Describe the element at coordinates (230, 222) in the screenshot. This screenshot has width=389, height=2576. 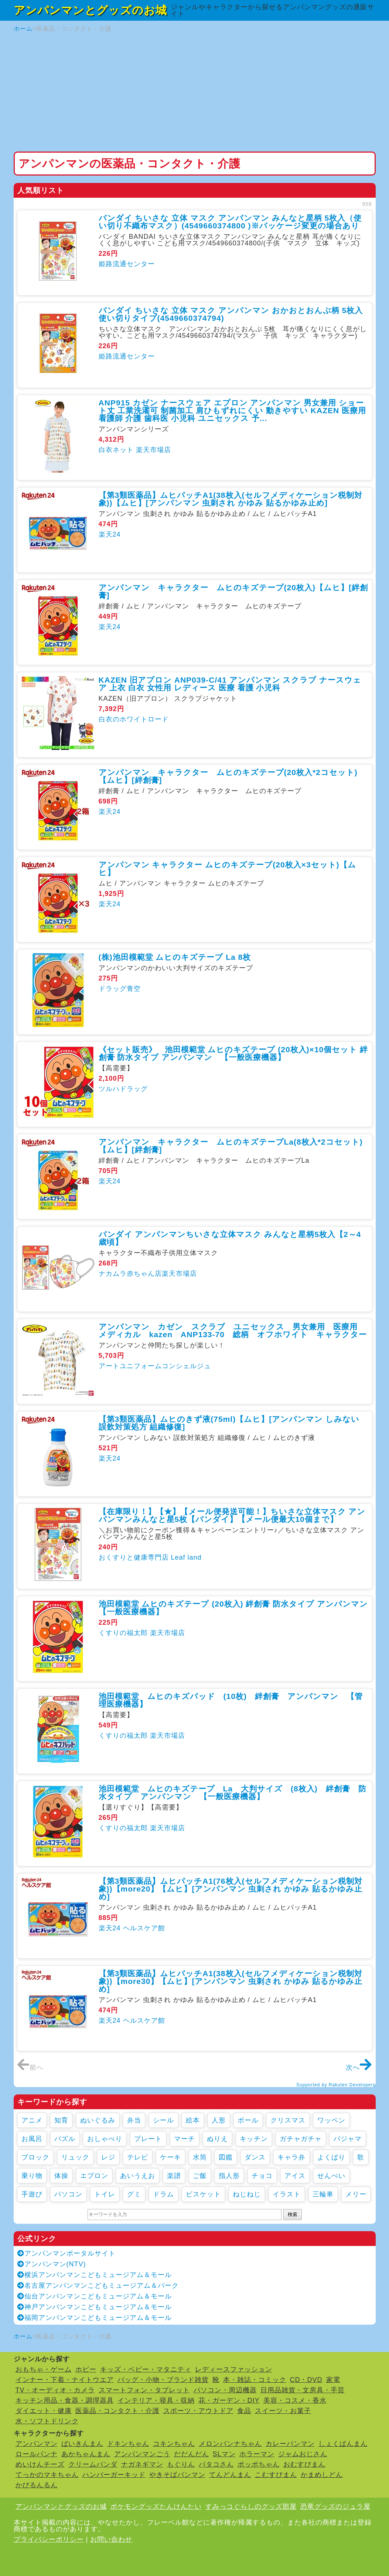
I see `バンダイ ちいさな 立体 マスク アンパンマン みんなと星柄 5枚入（使い切り不織布マスク）(4549660374800 )※パッケージ変更の場合あり` at that location.